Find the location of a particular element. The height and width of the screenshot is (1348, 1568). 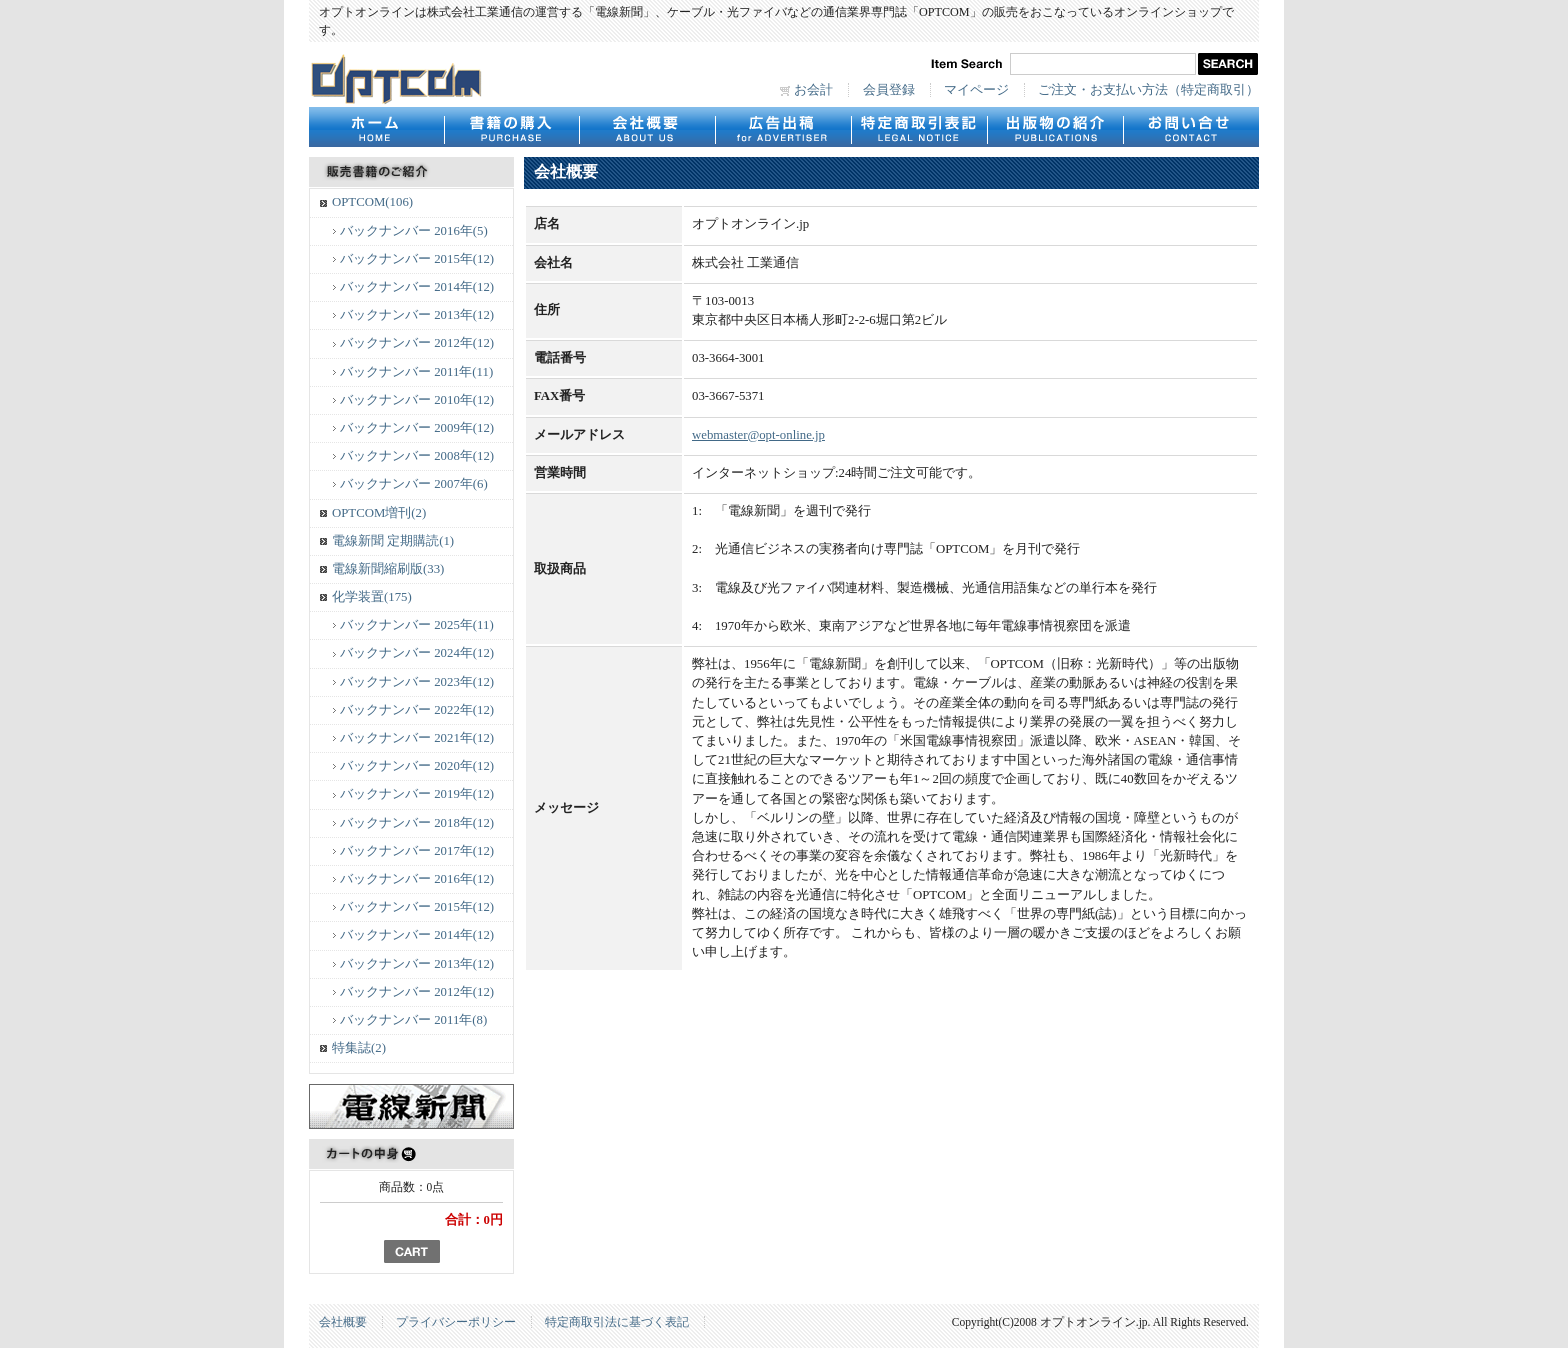

バックナンバー 2010年(12) is located at coordinates (417, 400).